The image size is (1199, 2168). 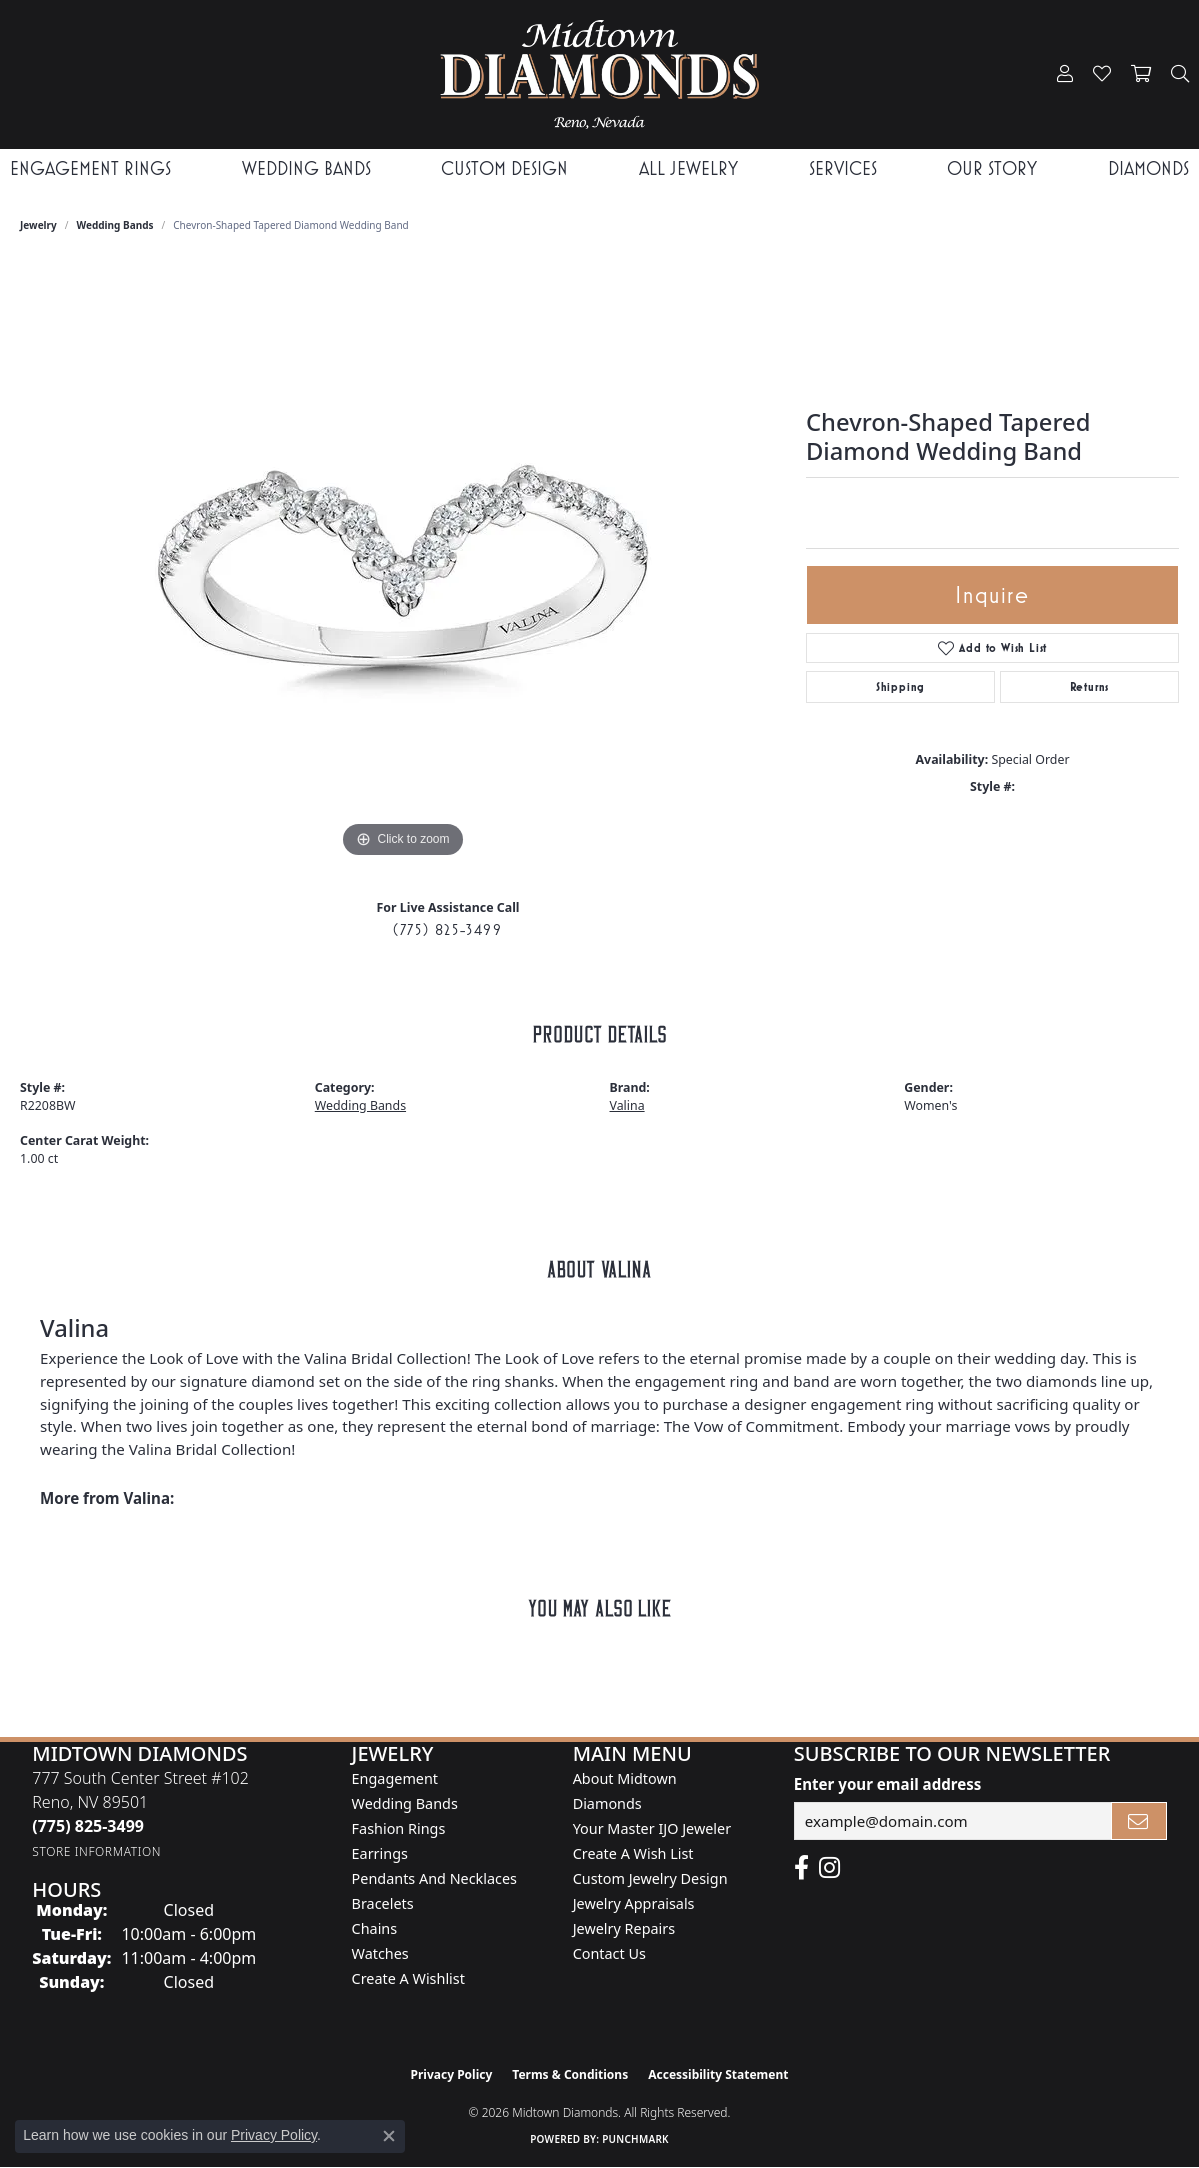 I want to click on Diamonds, so click(x=1148, y=168).